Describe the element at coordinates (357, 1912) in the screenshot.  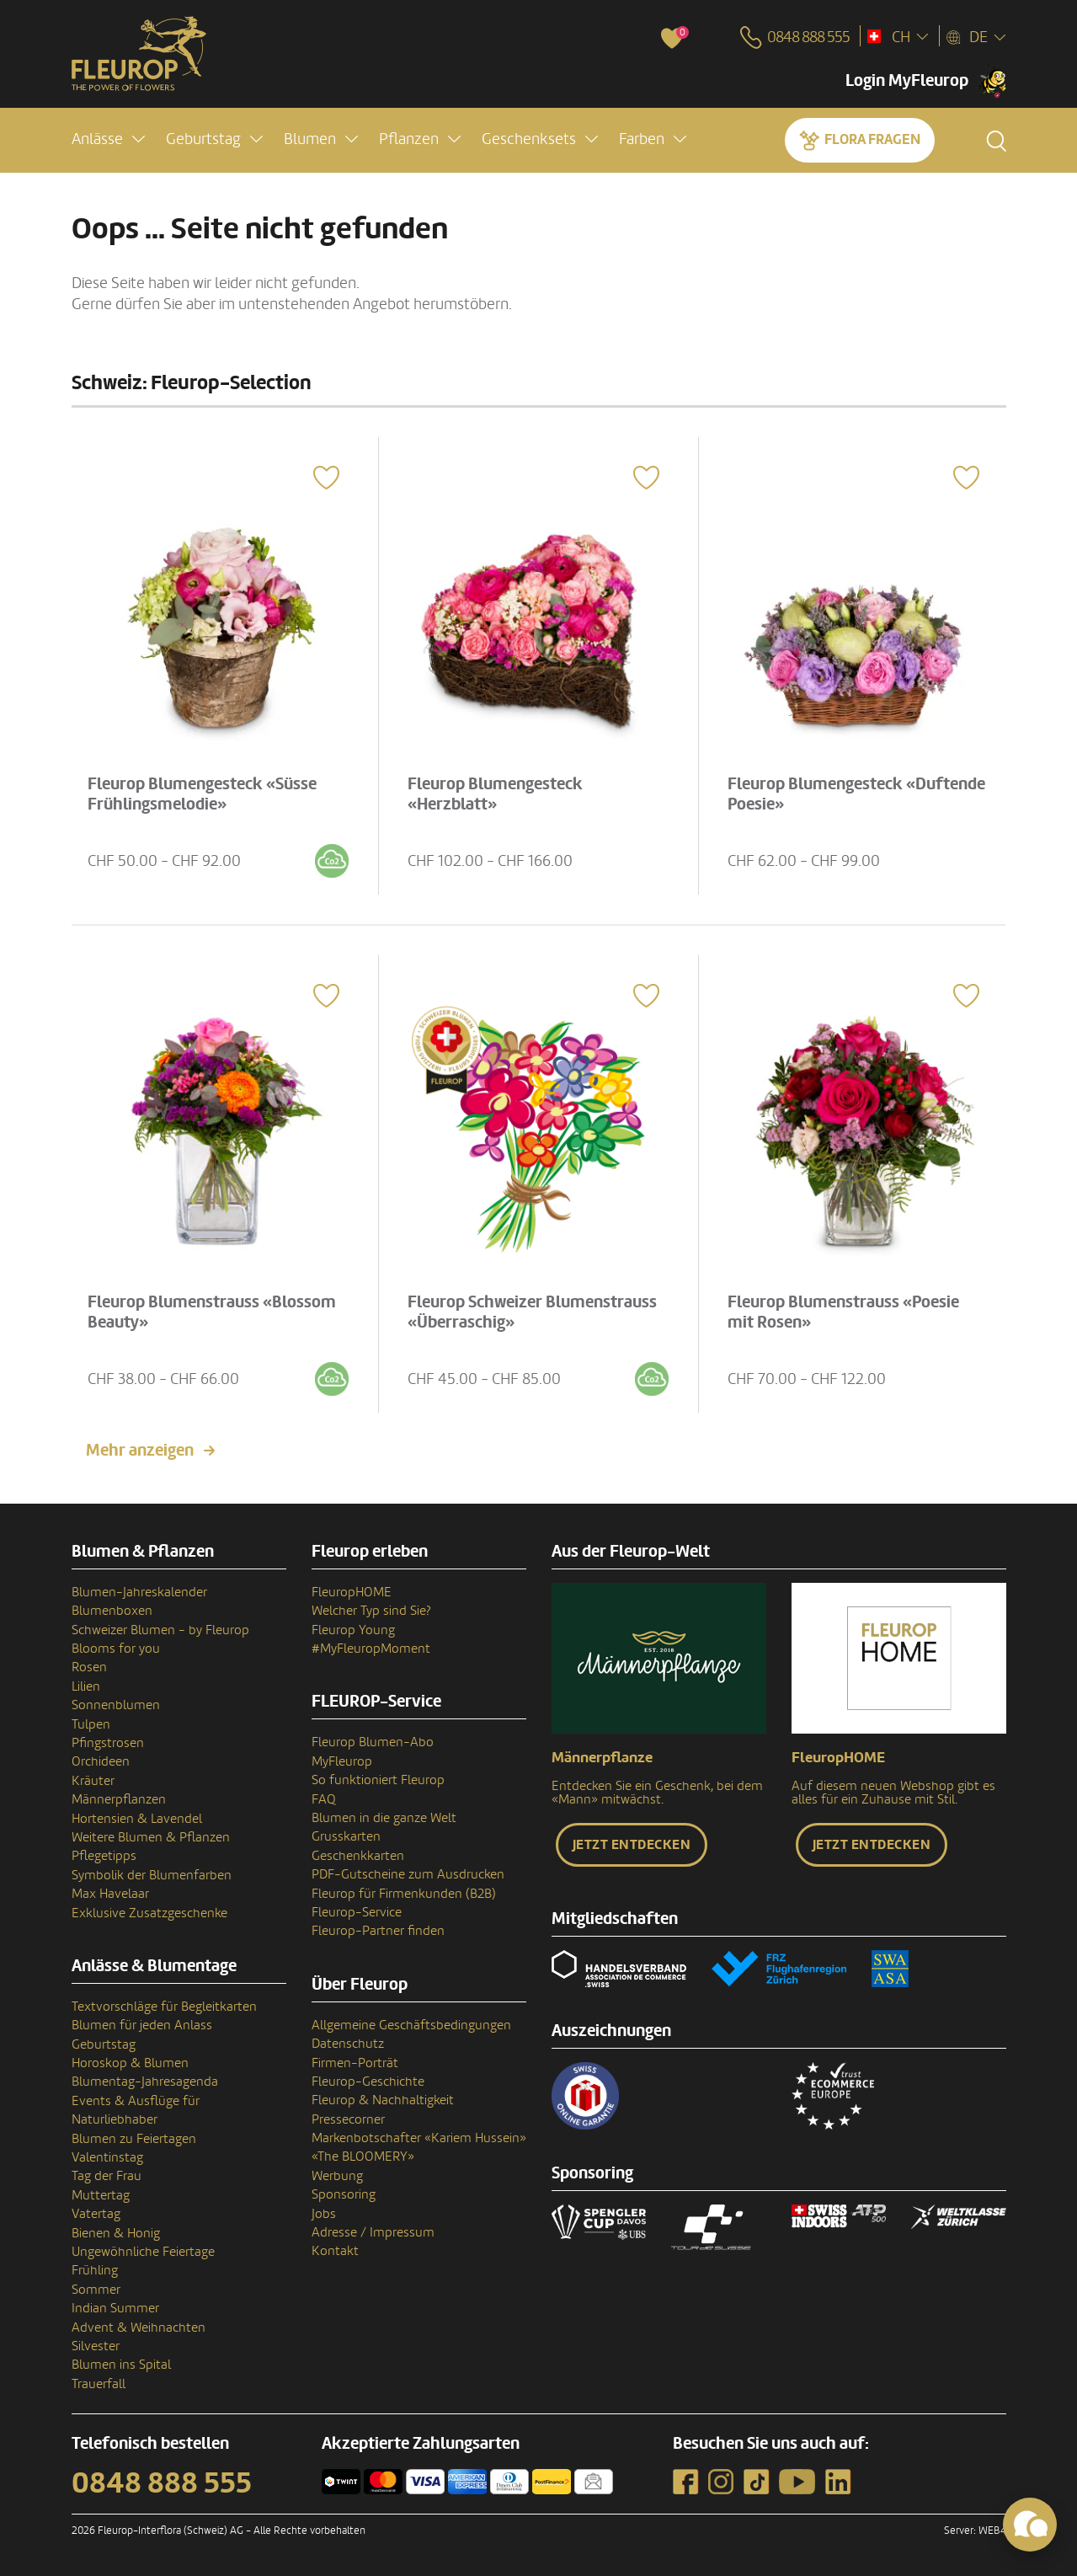
I see `Fleurop-Service` at that location.